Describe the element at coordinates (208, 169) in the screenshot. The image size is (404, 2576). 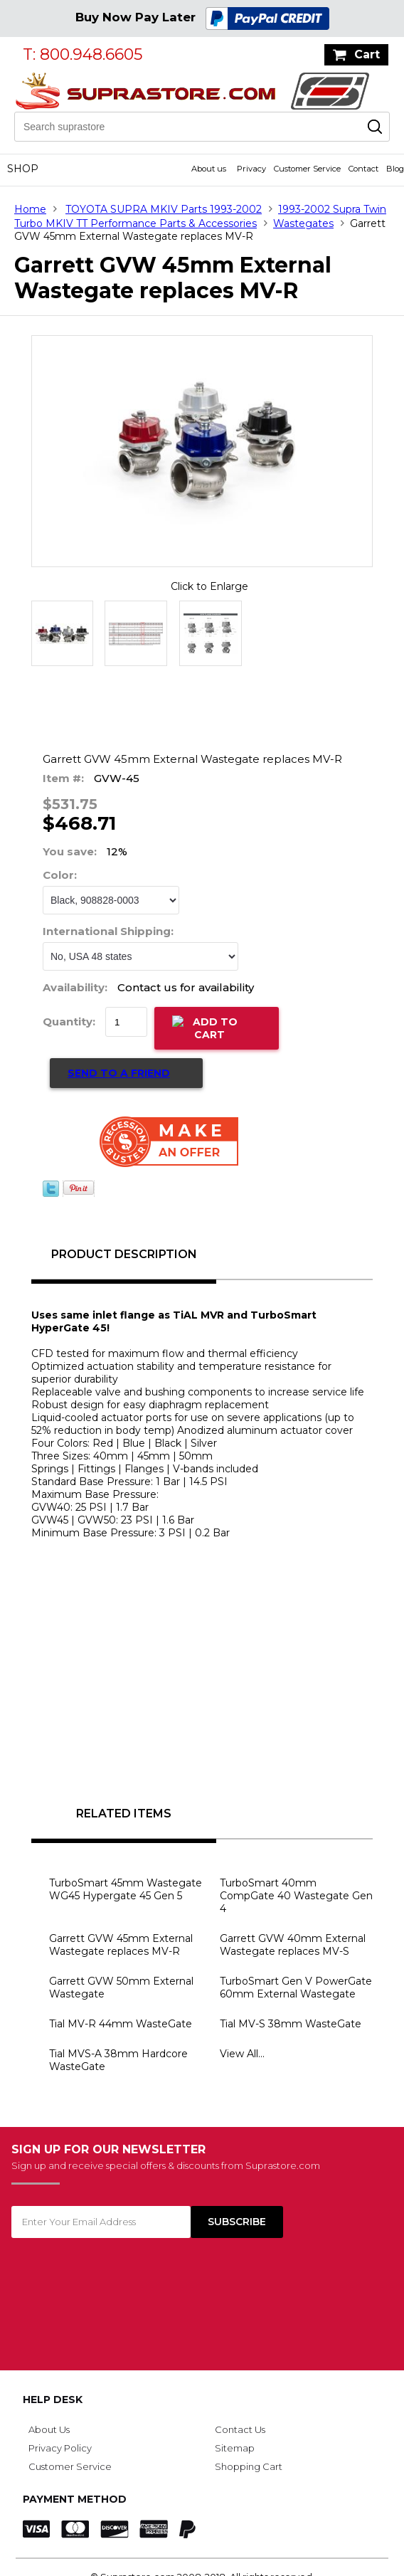
I see `About us` at that location.